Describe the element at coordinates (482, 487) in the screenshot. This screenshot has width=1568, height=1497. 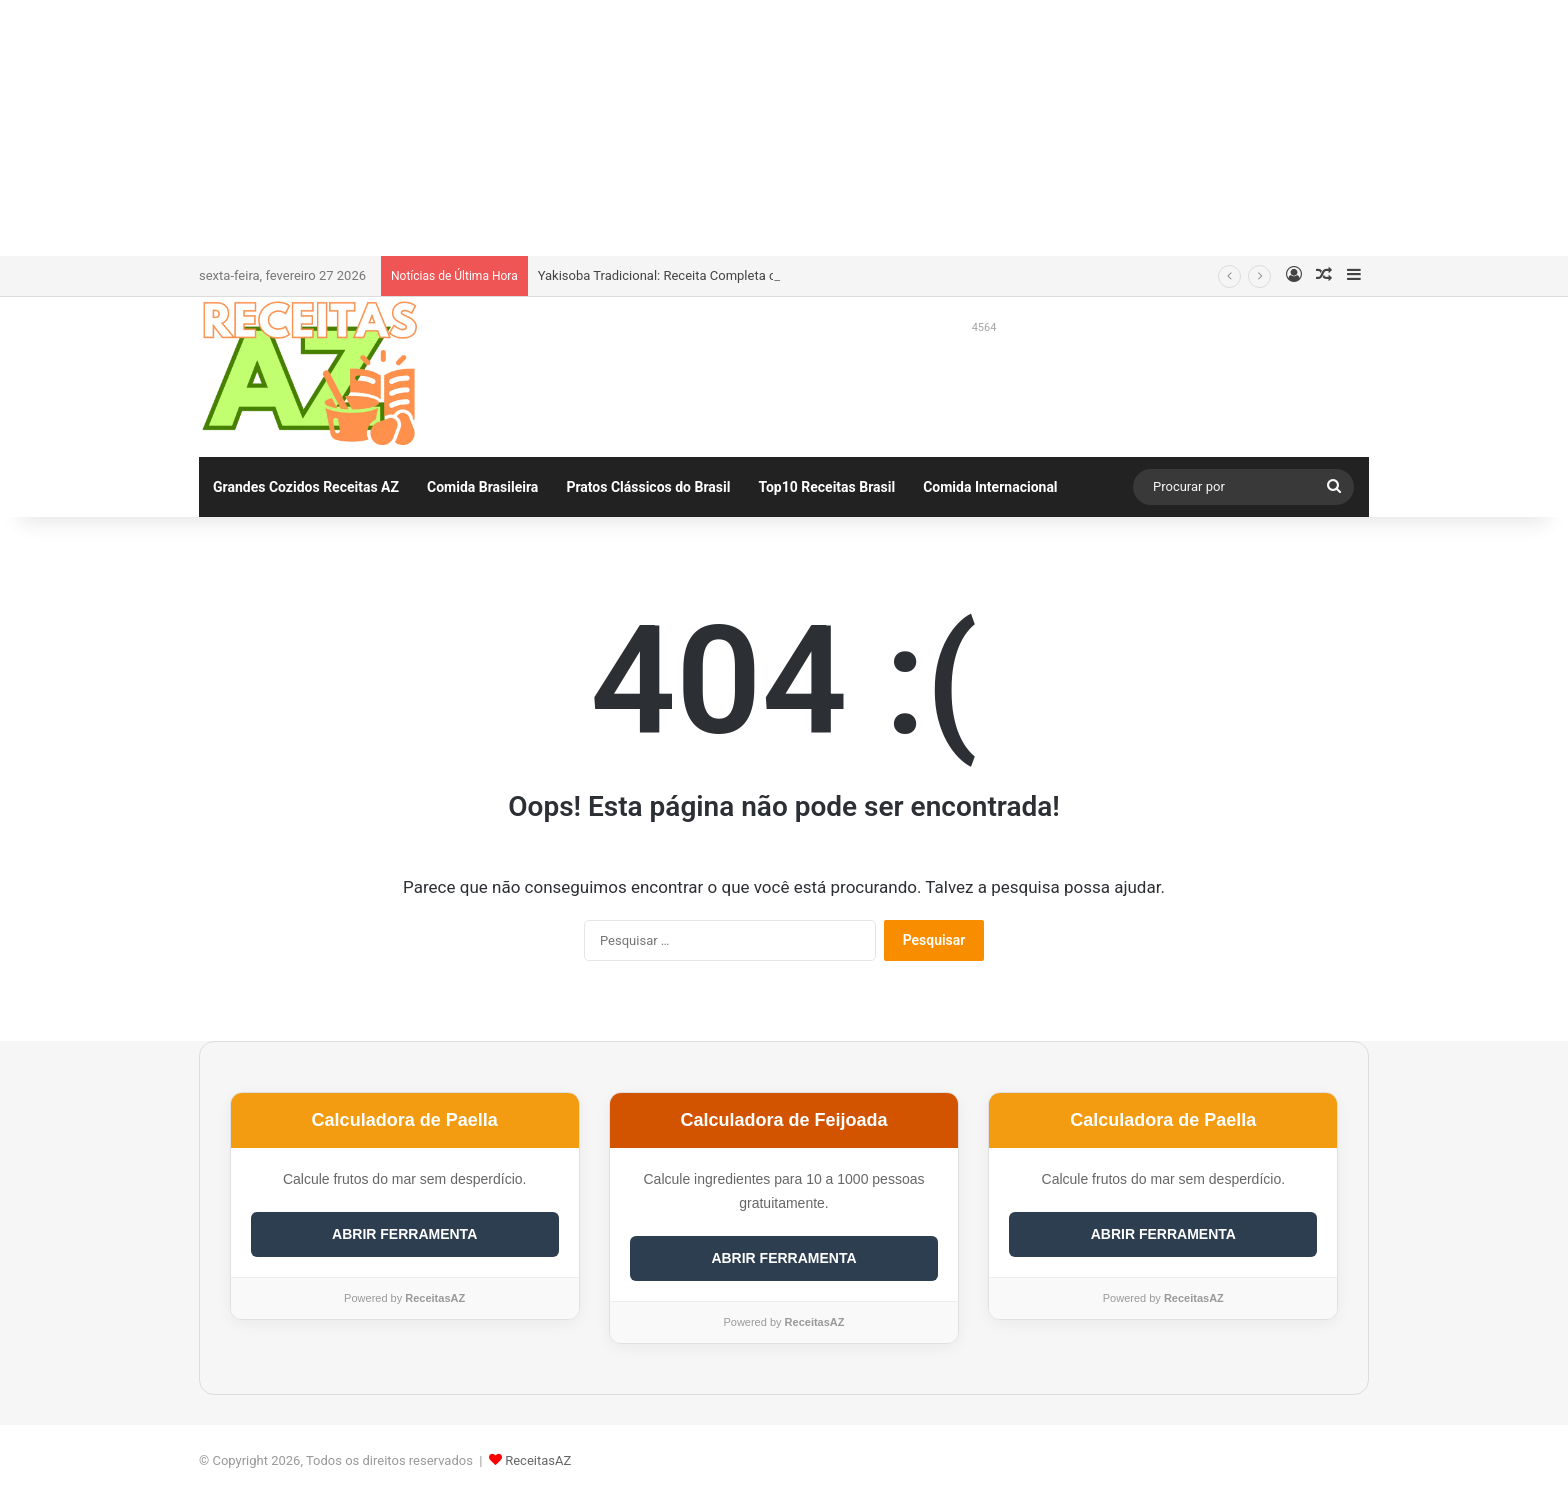
I see `Comida Brasileira` at that location.